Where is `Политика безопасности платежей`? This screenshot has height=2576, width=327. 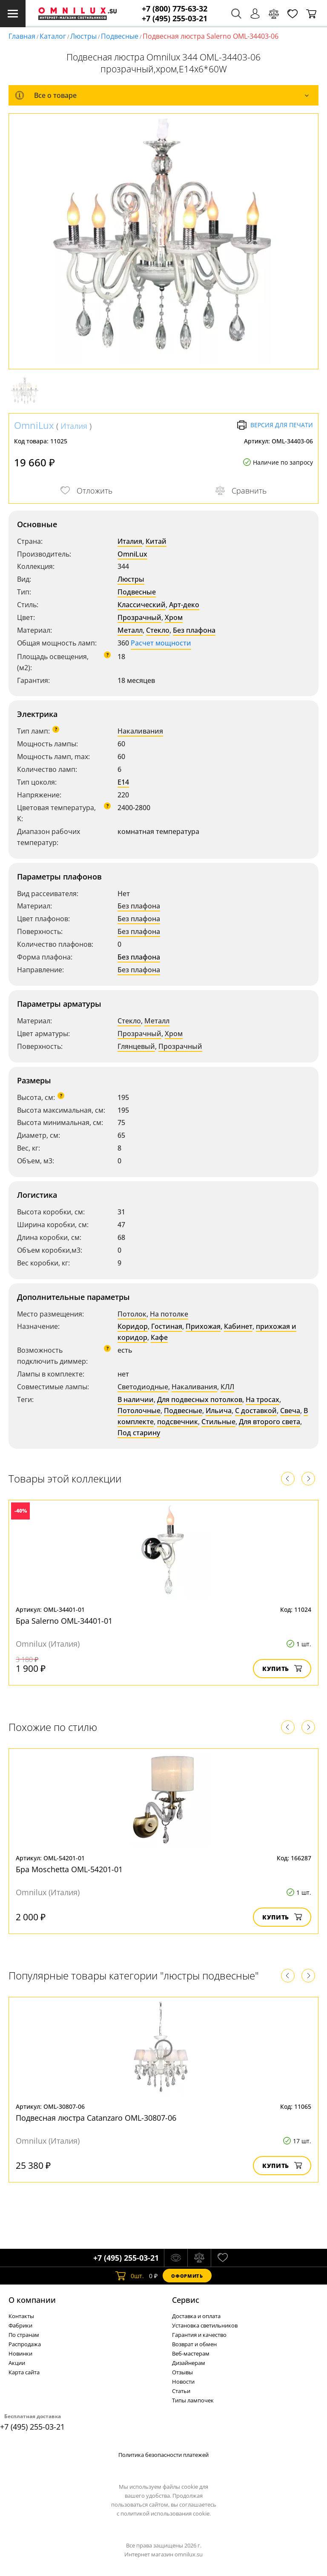 Политика безопасности платежей is located at coordinates (163, 2455).